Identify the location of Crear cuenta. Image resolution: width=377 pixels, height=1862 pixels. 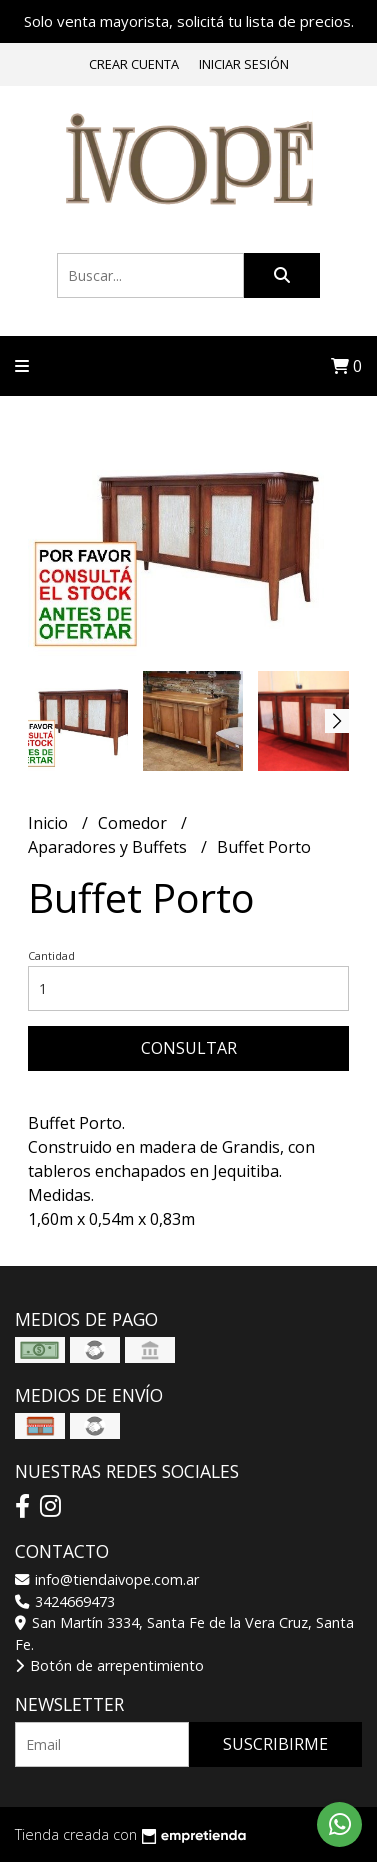
(134, 64).